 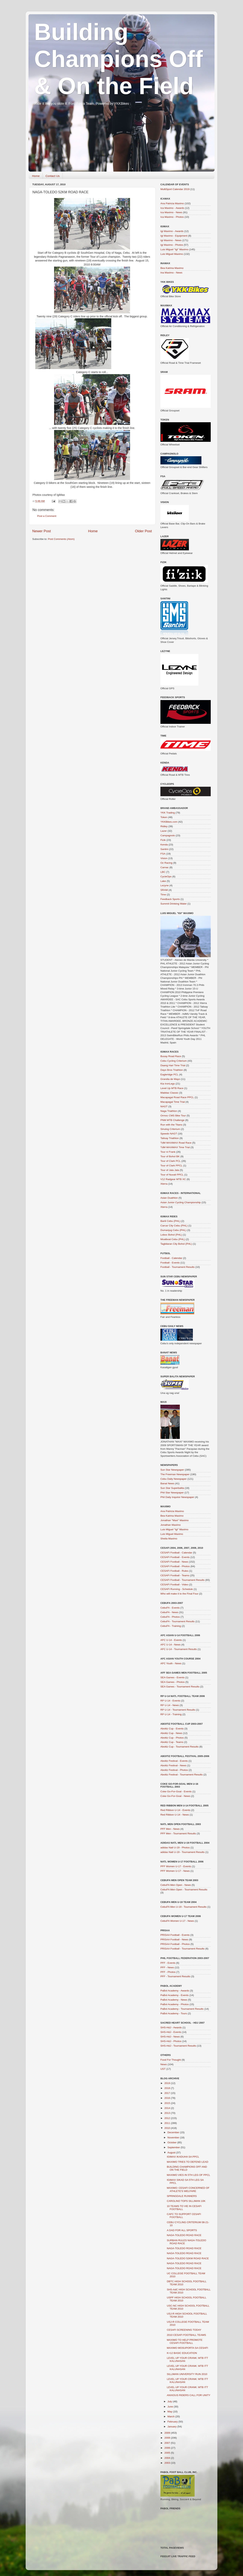 I want to click on Ica Maximo - Photos, so click(x=172, y=216).